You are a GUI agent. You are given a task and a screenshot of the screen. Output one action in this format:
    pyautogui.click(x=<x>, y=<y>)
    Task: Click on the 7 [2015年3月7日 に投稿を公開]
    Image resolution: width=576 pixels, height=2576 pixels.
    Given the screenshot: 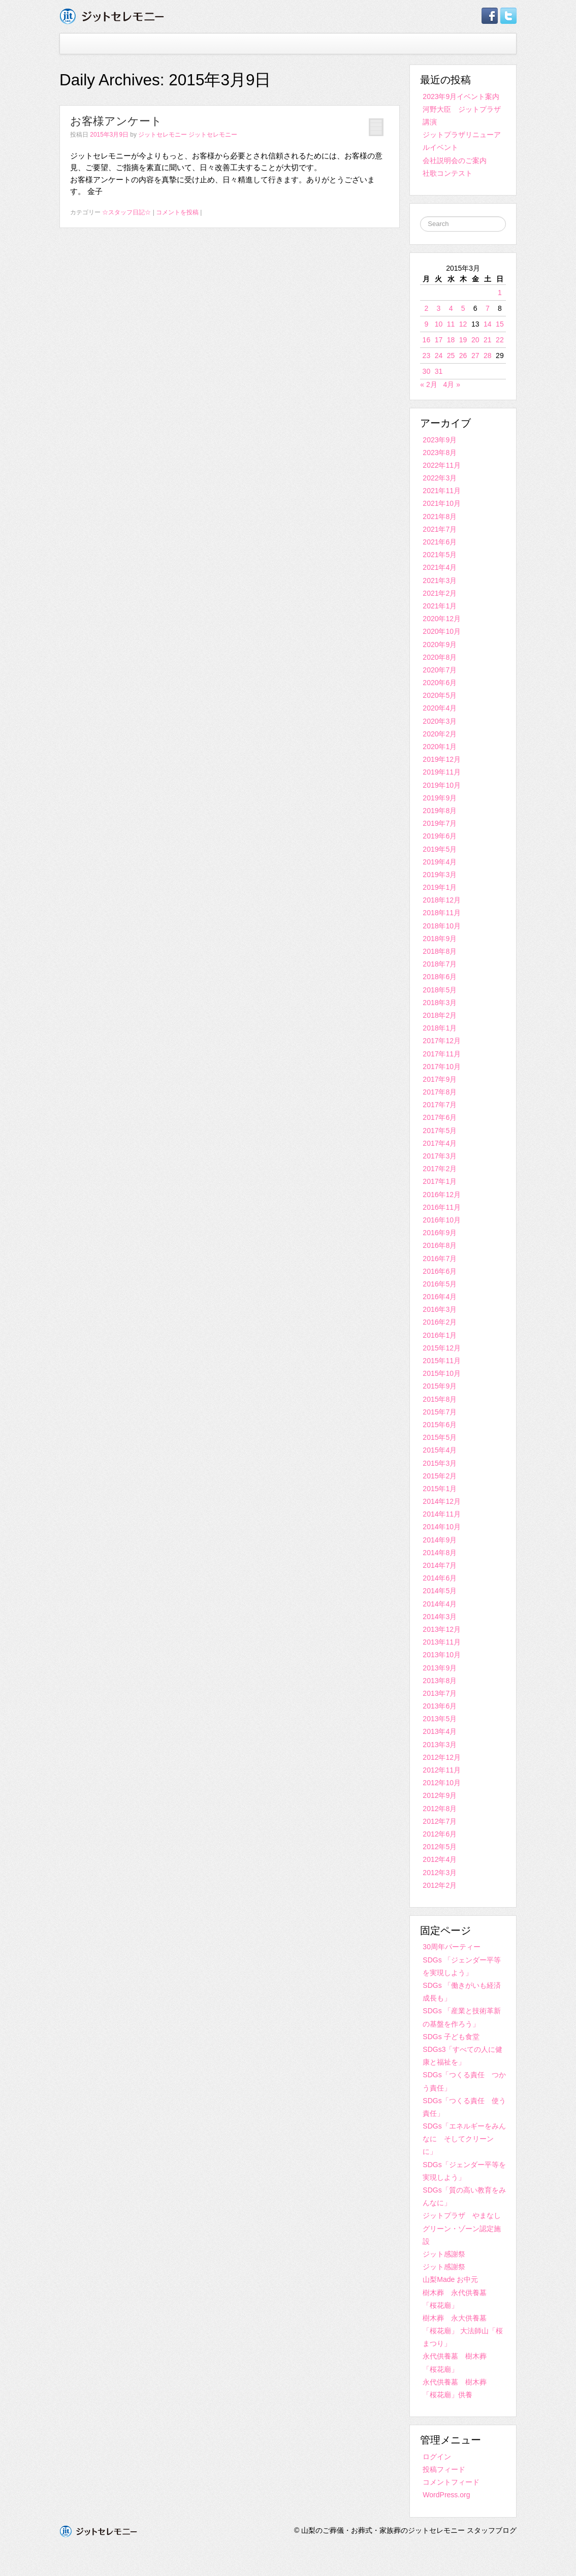 What is the action you would take?
    pyautogui.click(x=488, y=308)
    